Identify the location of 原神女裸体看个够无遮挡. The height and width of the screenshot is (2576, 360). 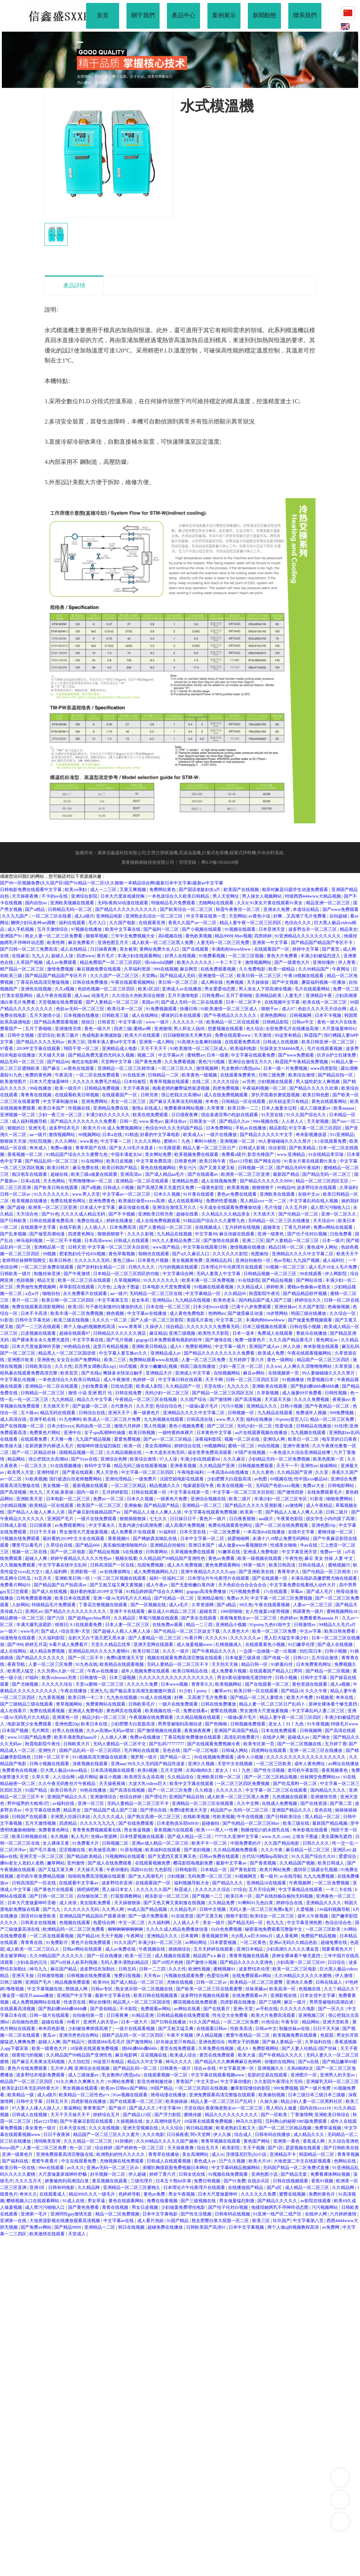
(333, 1704).